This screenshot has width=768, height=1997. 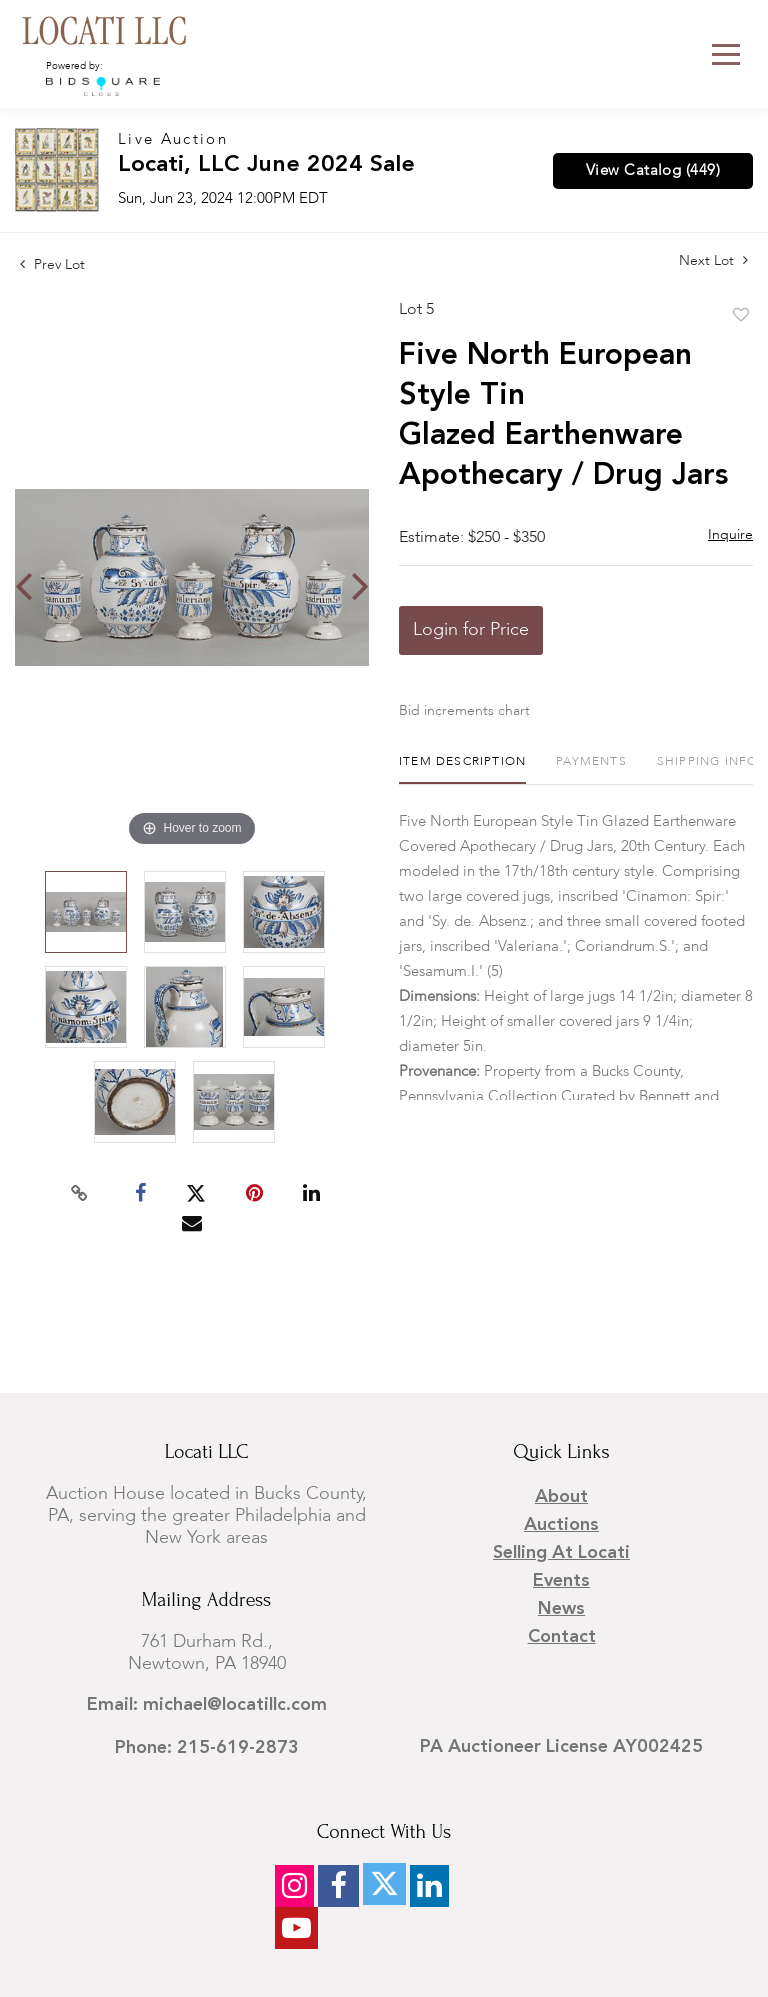 What do you see at coordinates (741, 316) in the screenshot?
I see `Add to favorite` at bounding box center [741, 316].